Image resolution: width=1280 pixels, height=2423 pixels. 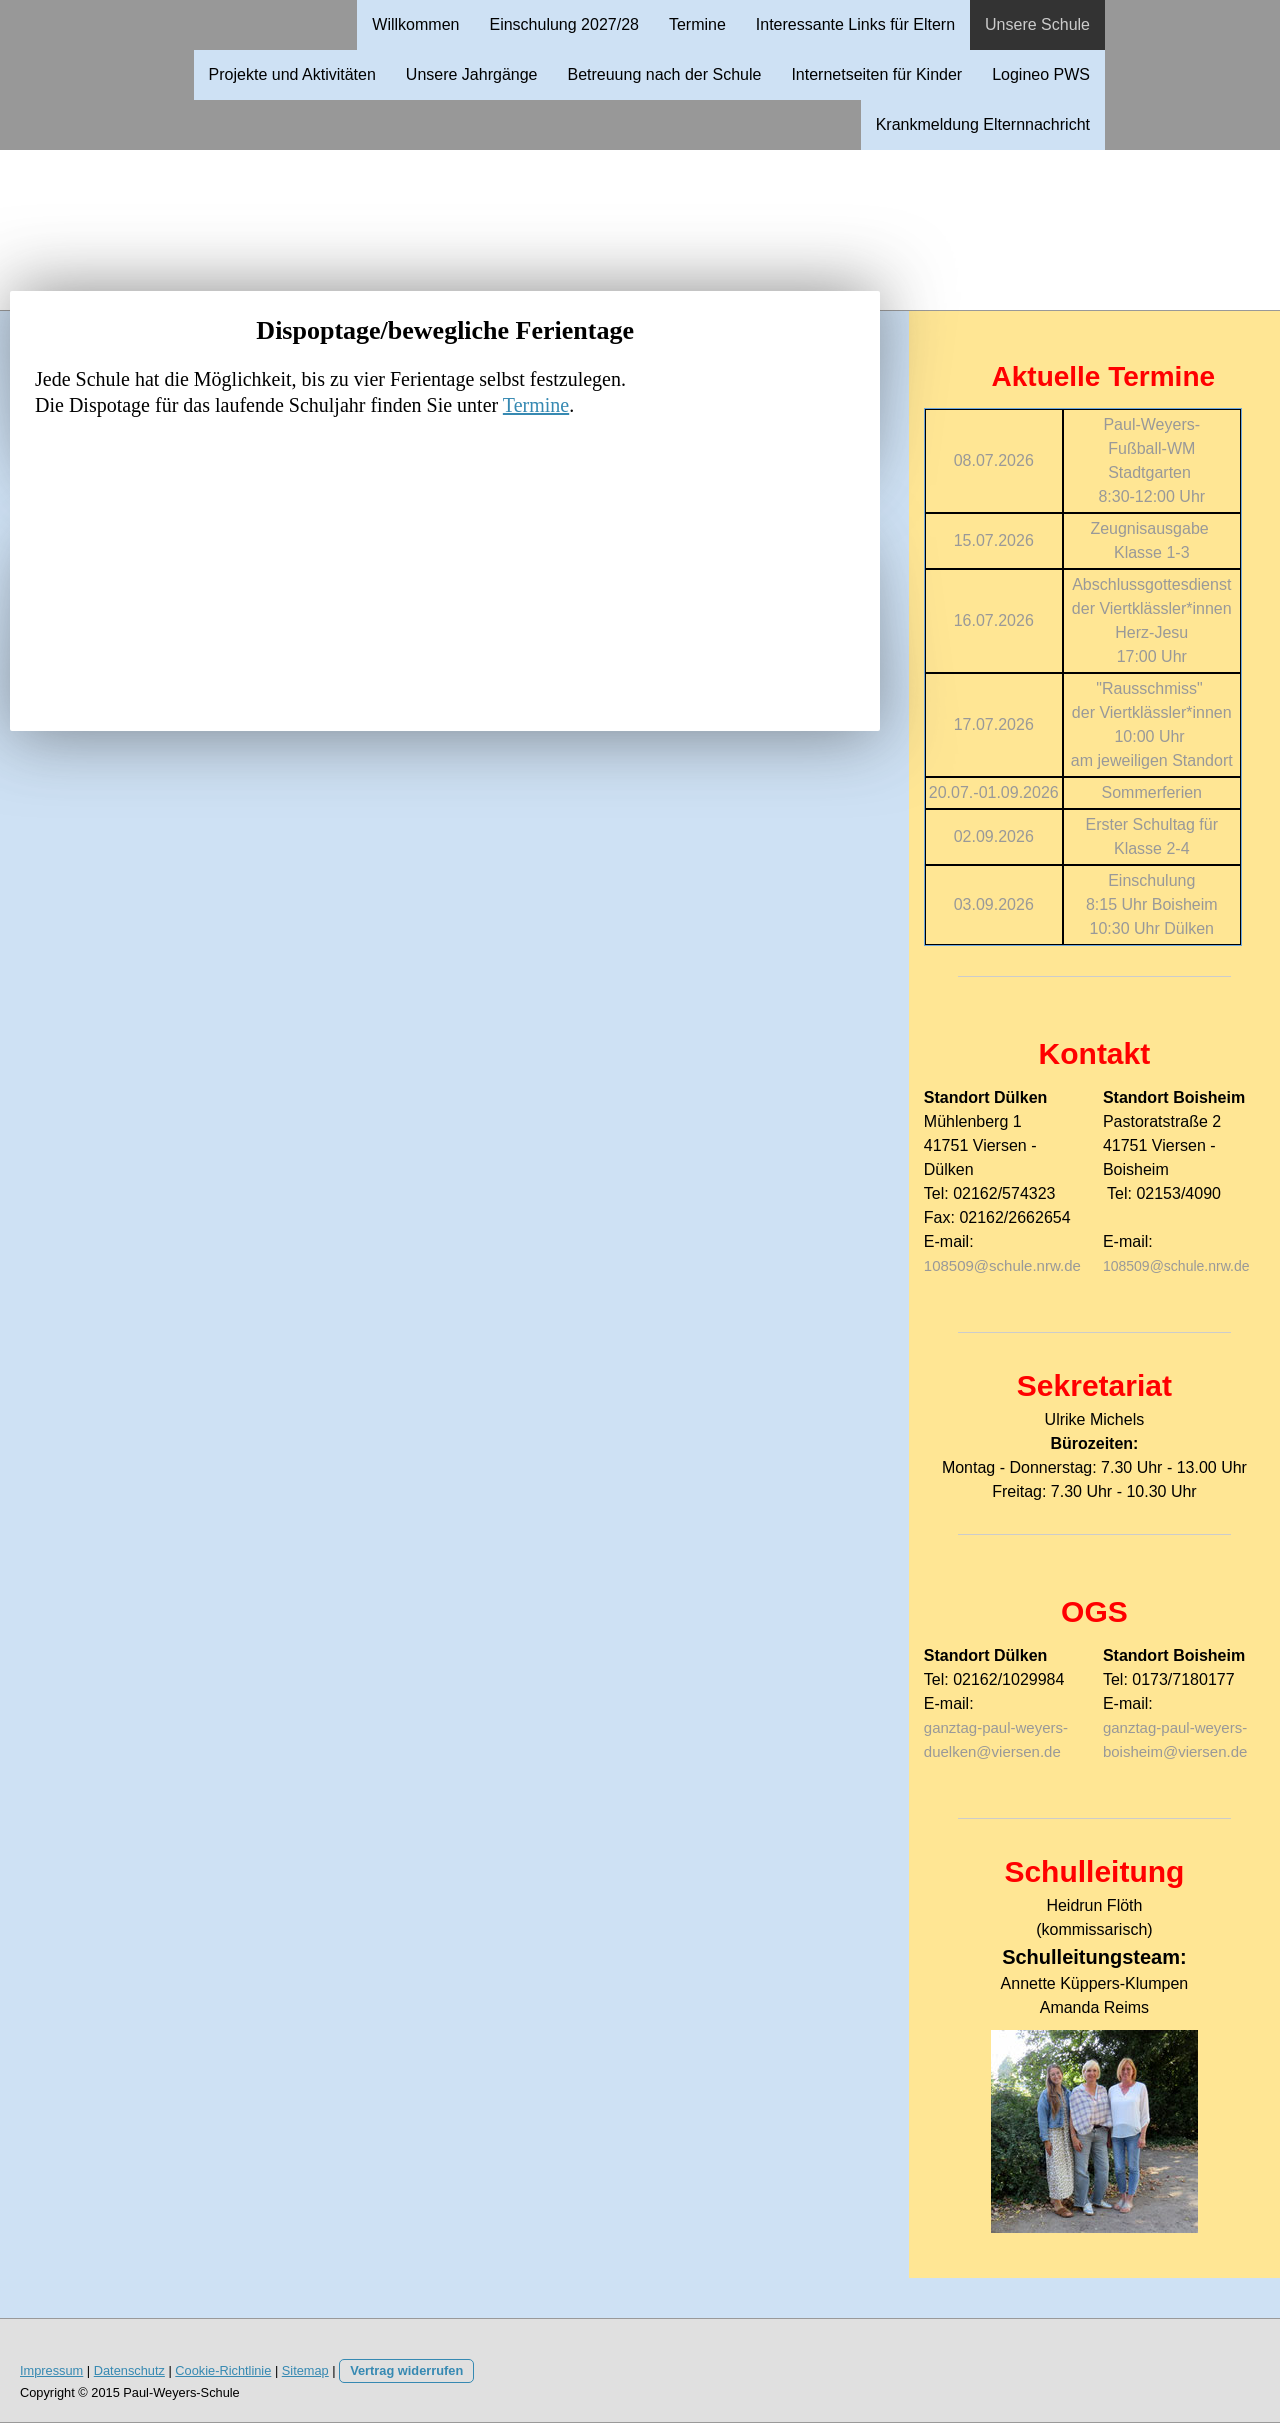 What do you see at coordinates (305, 2370) in the screenshot?
I see `Sitemap` at bounding box center [305, 2370].